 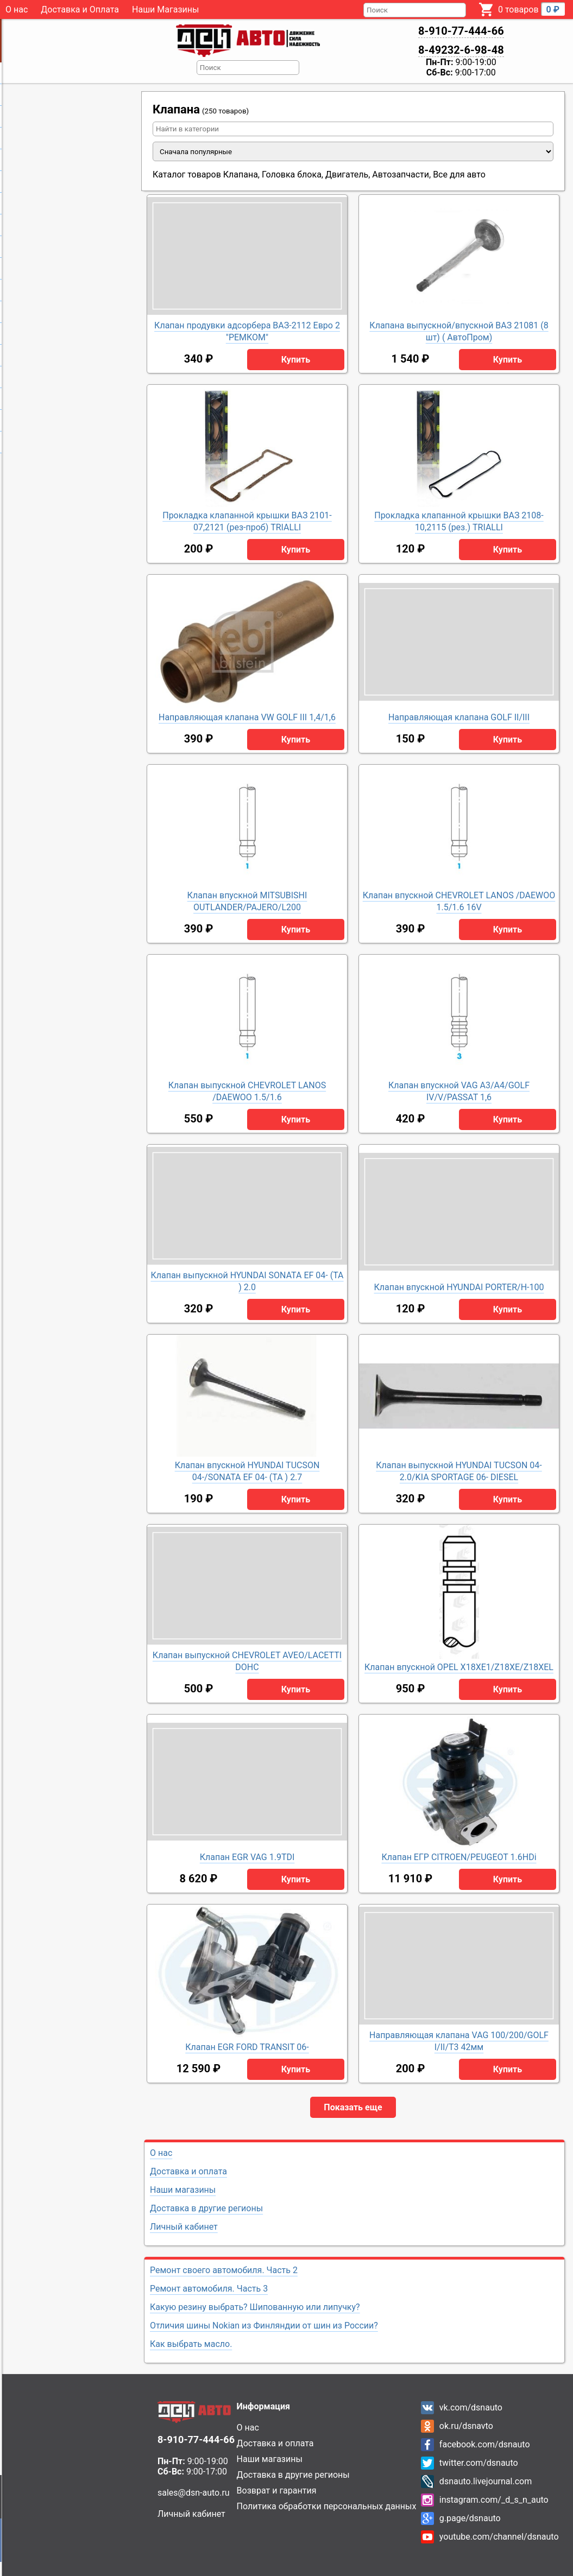 I want to click on Ремонт автомобиля. Часть 3, so click(x=209, y=2288).